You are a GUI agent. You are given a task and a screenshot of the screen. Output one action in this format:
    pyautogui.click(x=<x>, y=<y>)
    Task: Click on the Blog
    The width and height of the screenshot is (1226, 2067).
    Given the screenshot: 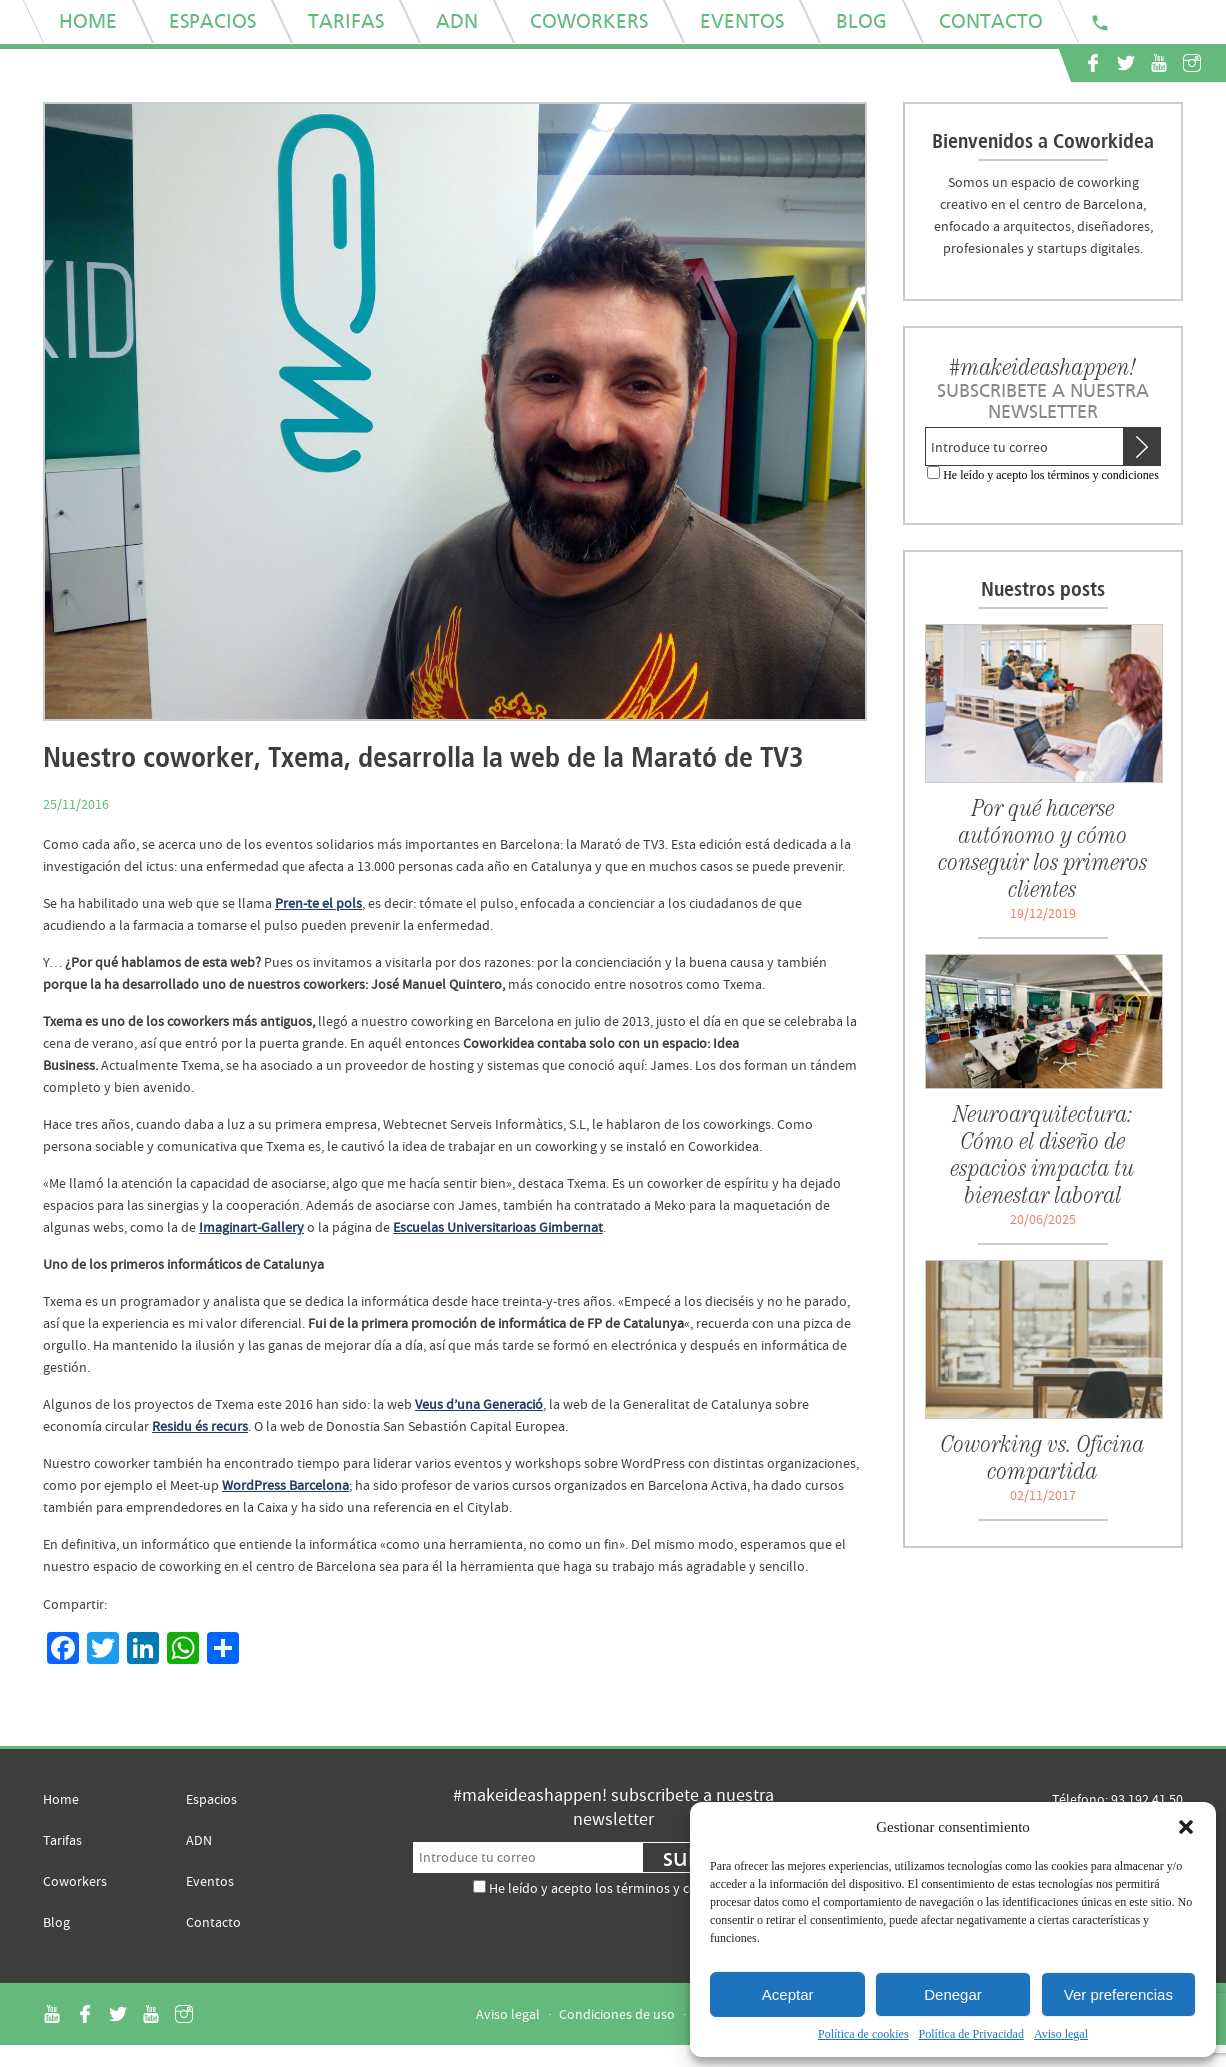 What is the action you would take?
    pyautogui.click(x=56, y=1922)
    